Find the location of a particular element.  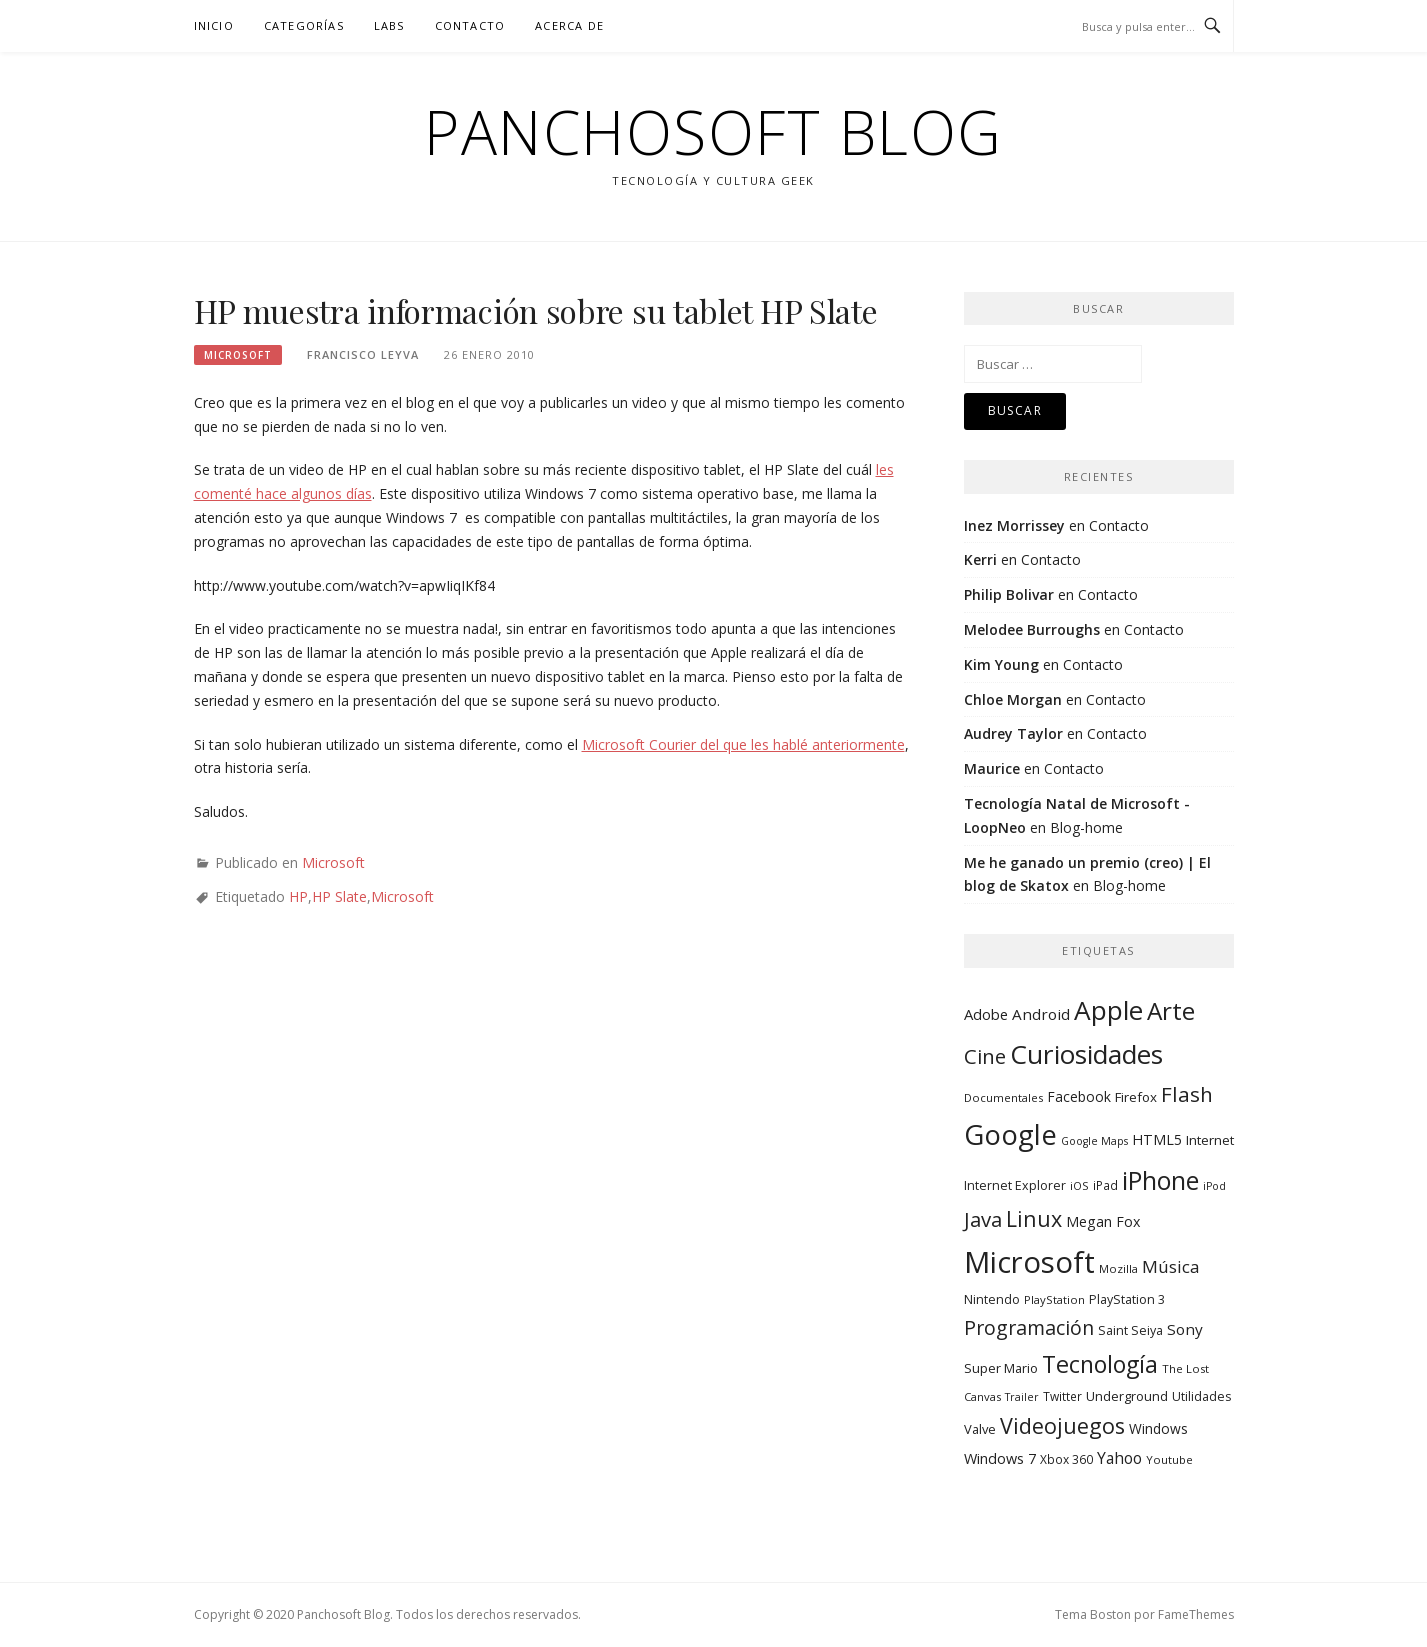

Arte [Arte (94 elementos)] is located at coordinates (1171, 1010).